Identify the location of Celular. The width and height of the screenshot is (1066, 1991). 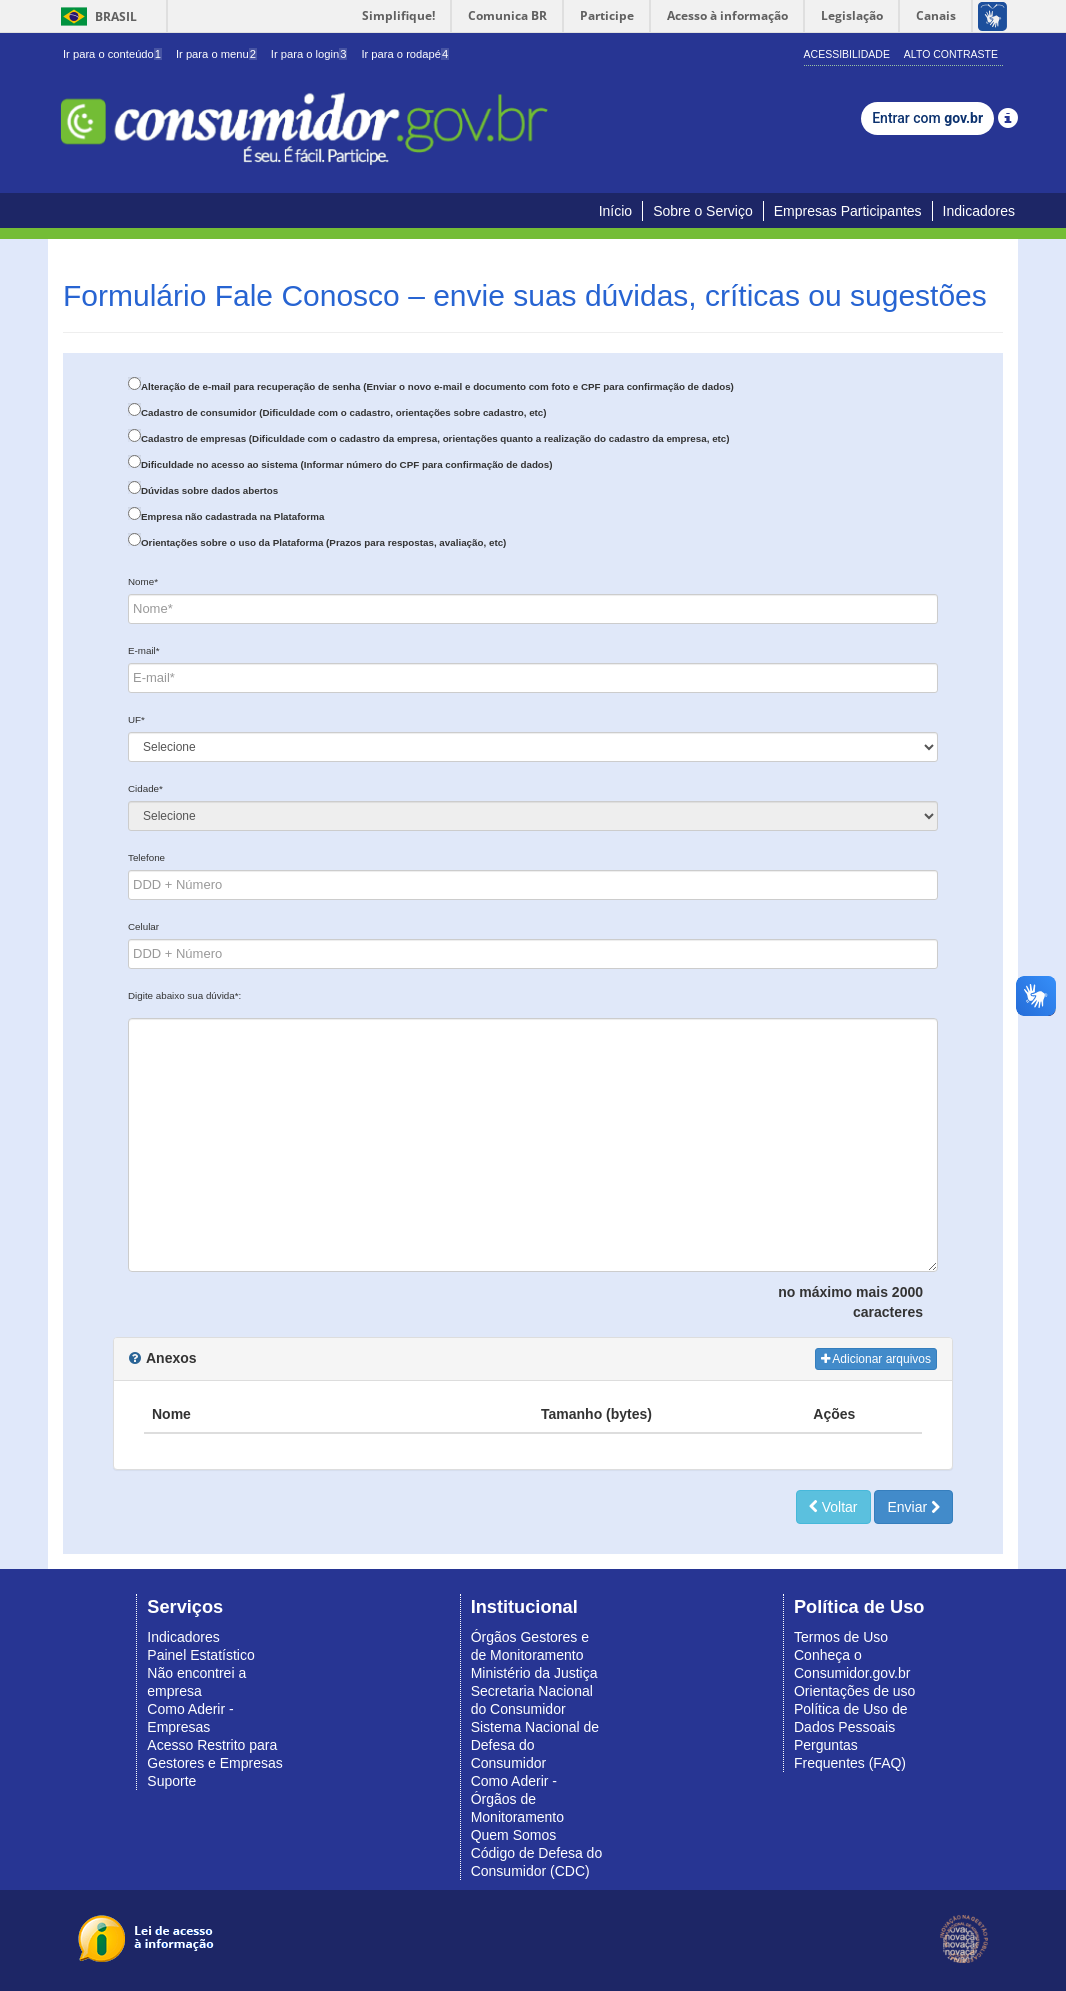
(143, 926).